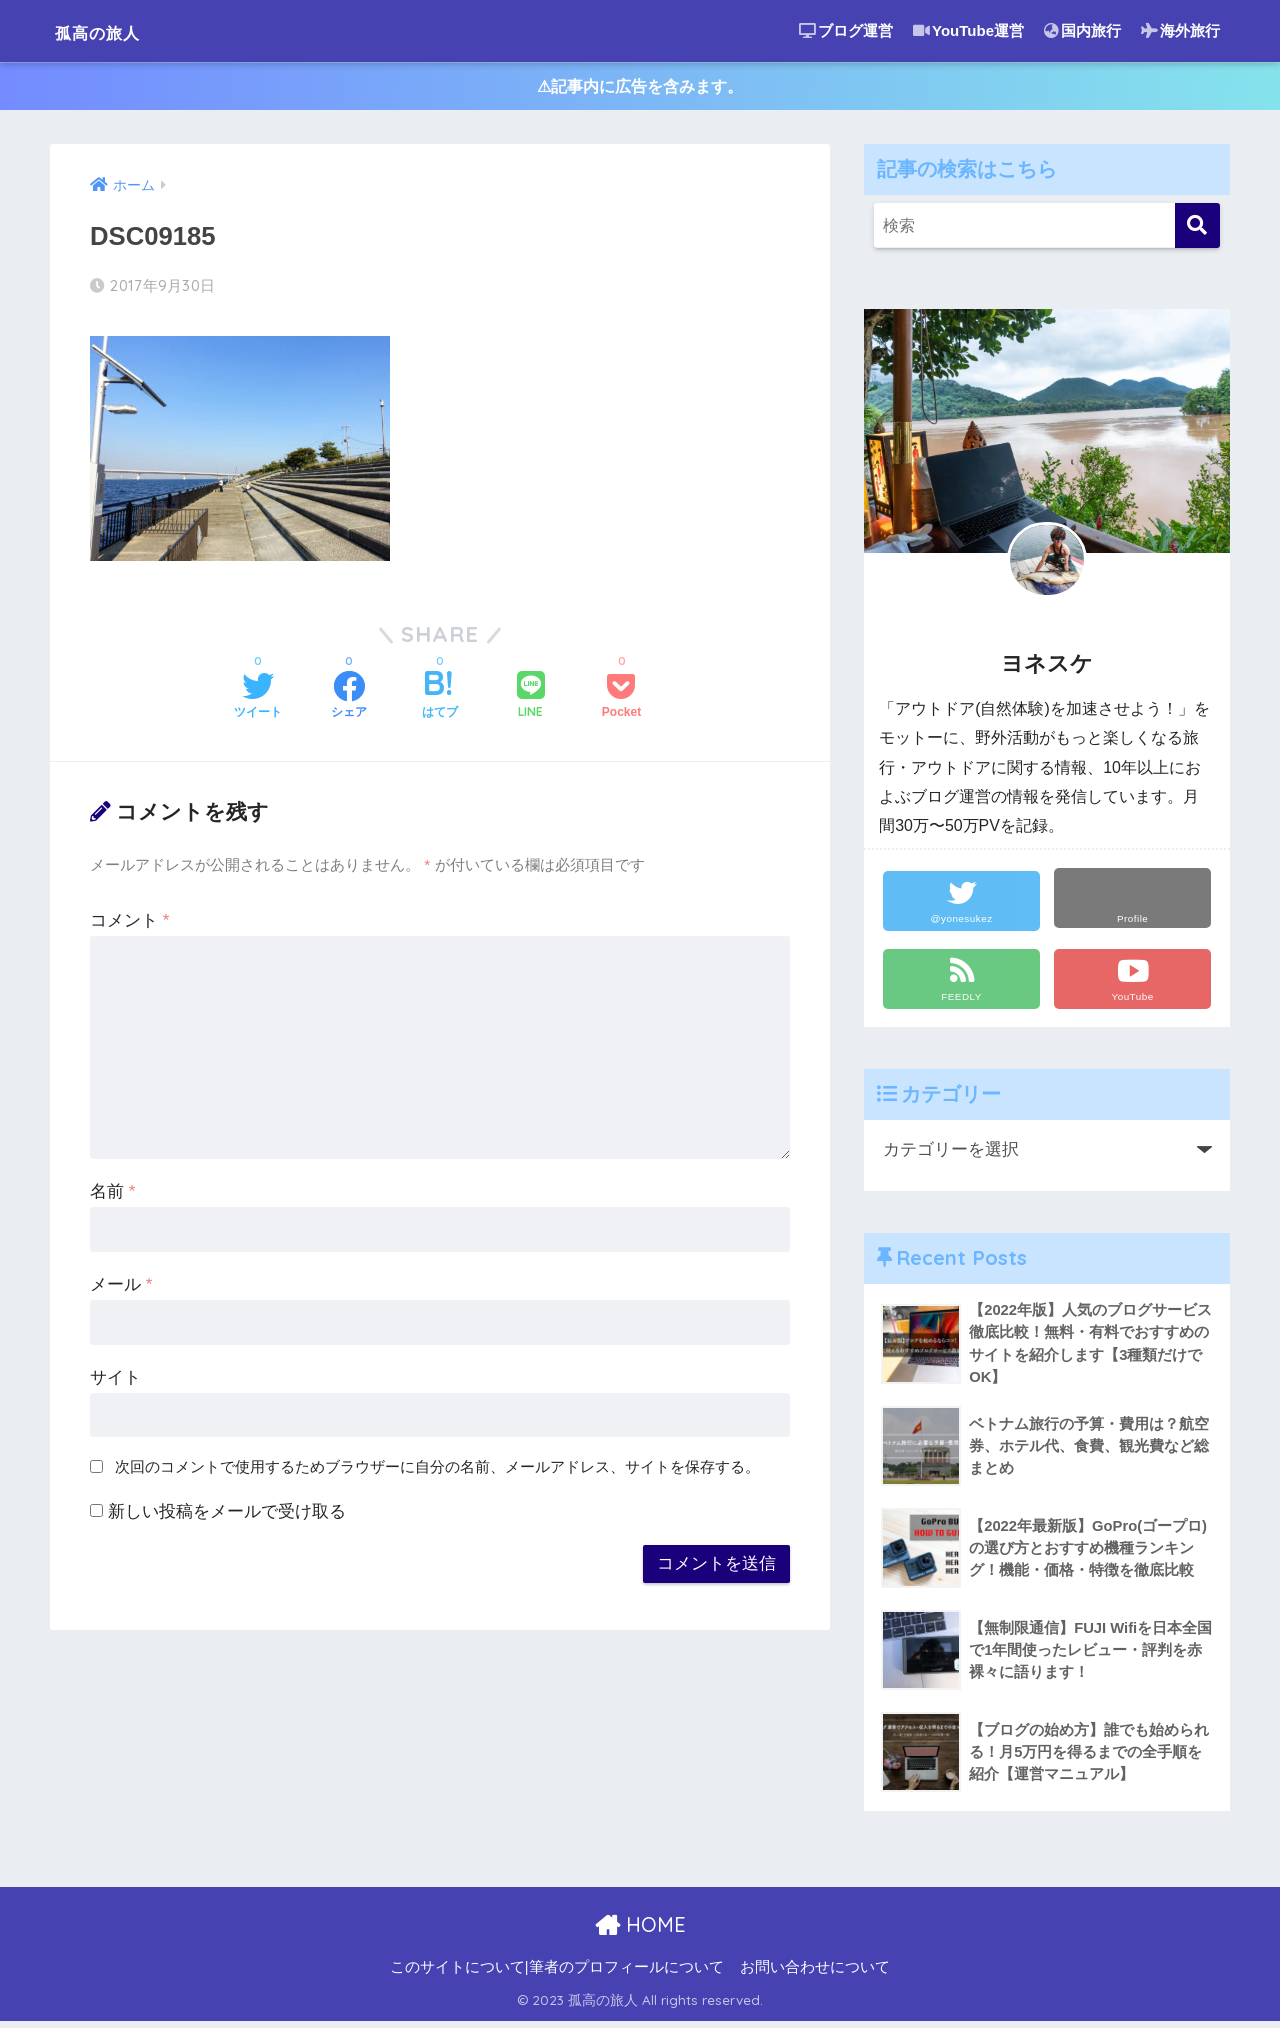 The width and height of the screenshot is (1280, 2028). Describe the element at coordinates (621, 701) in the screenshot. I see `[Pocketに保存する]` at that location.